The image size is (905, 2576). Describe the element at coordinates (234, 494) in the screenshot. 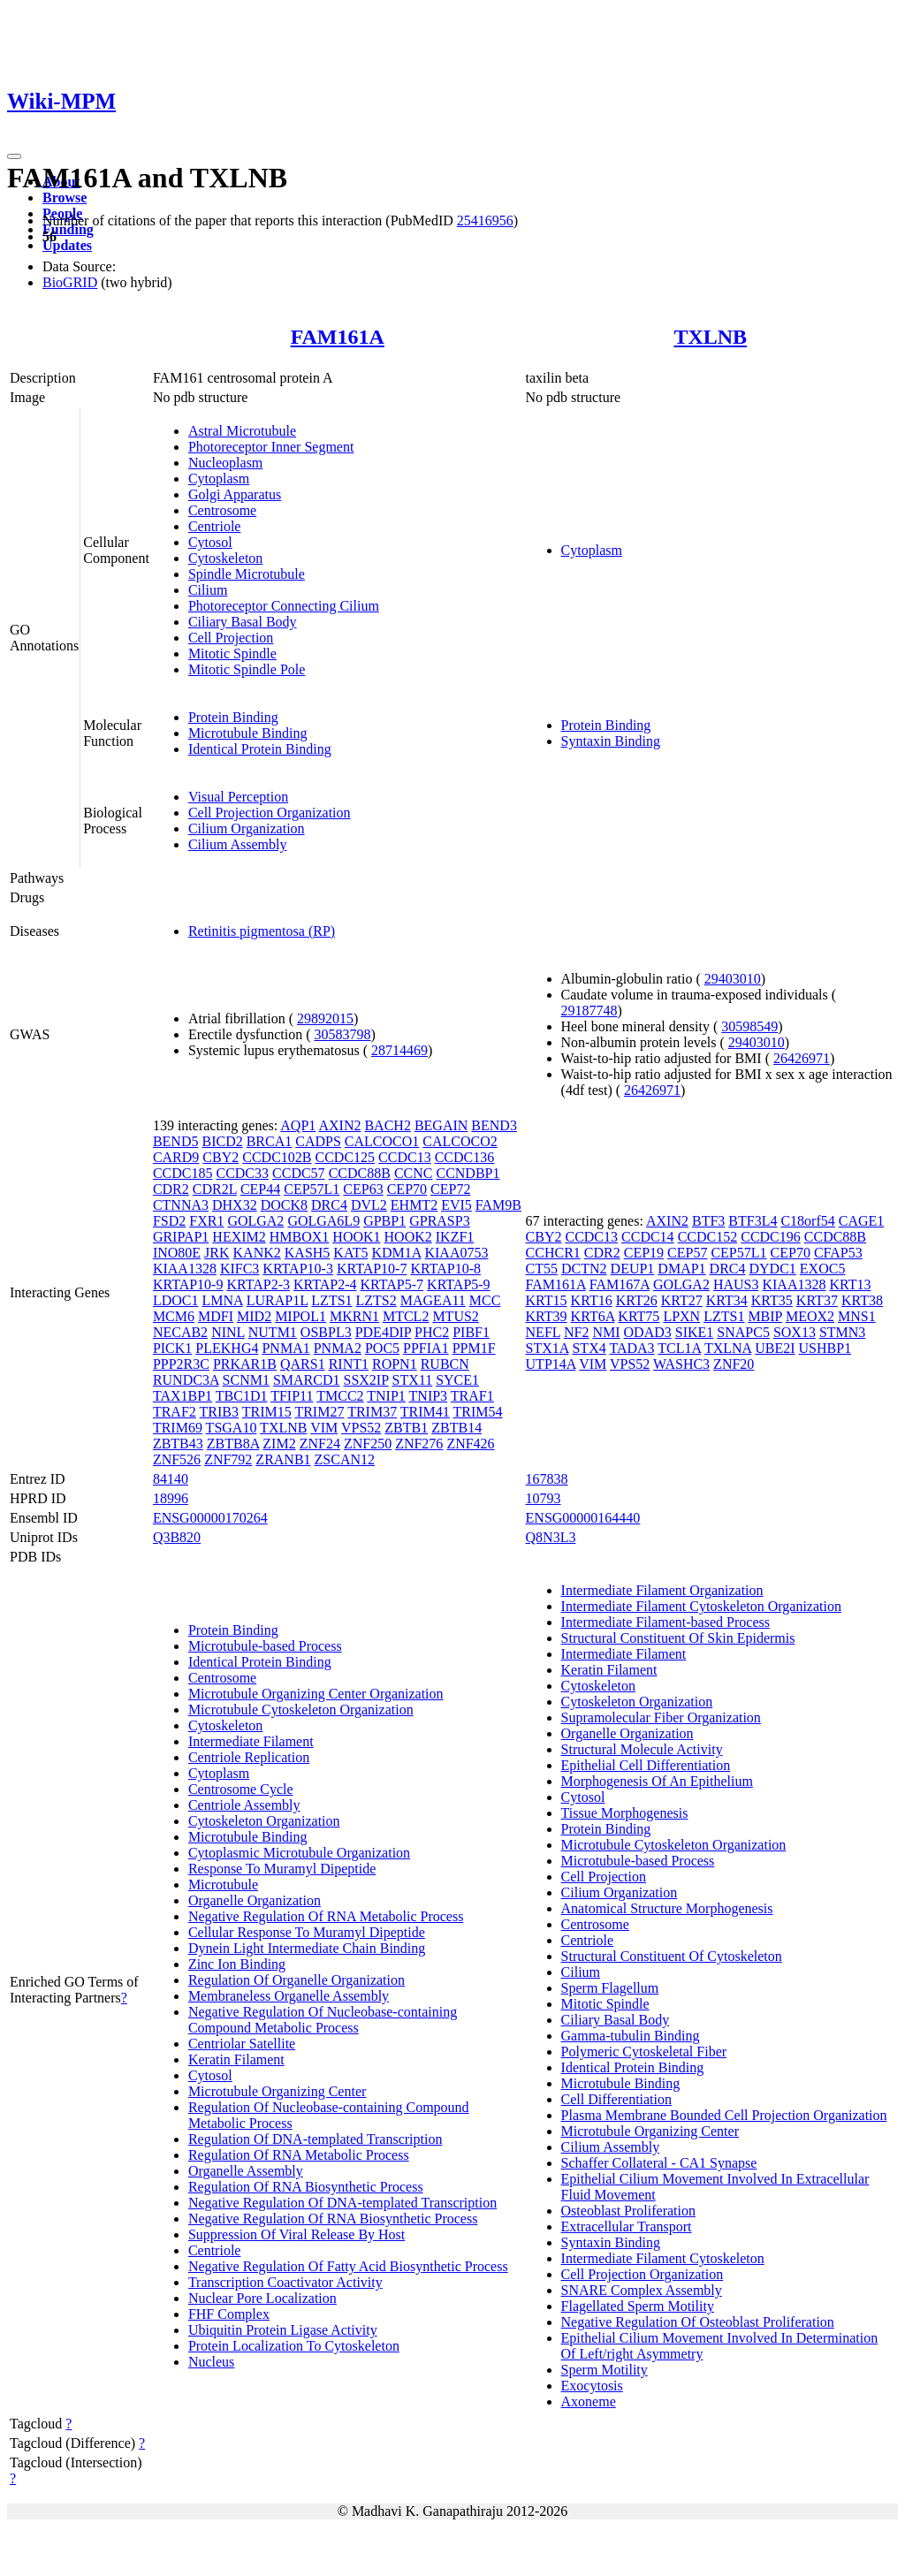

I see `Golgi Apparatus` at that location.